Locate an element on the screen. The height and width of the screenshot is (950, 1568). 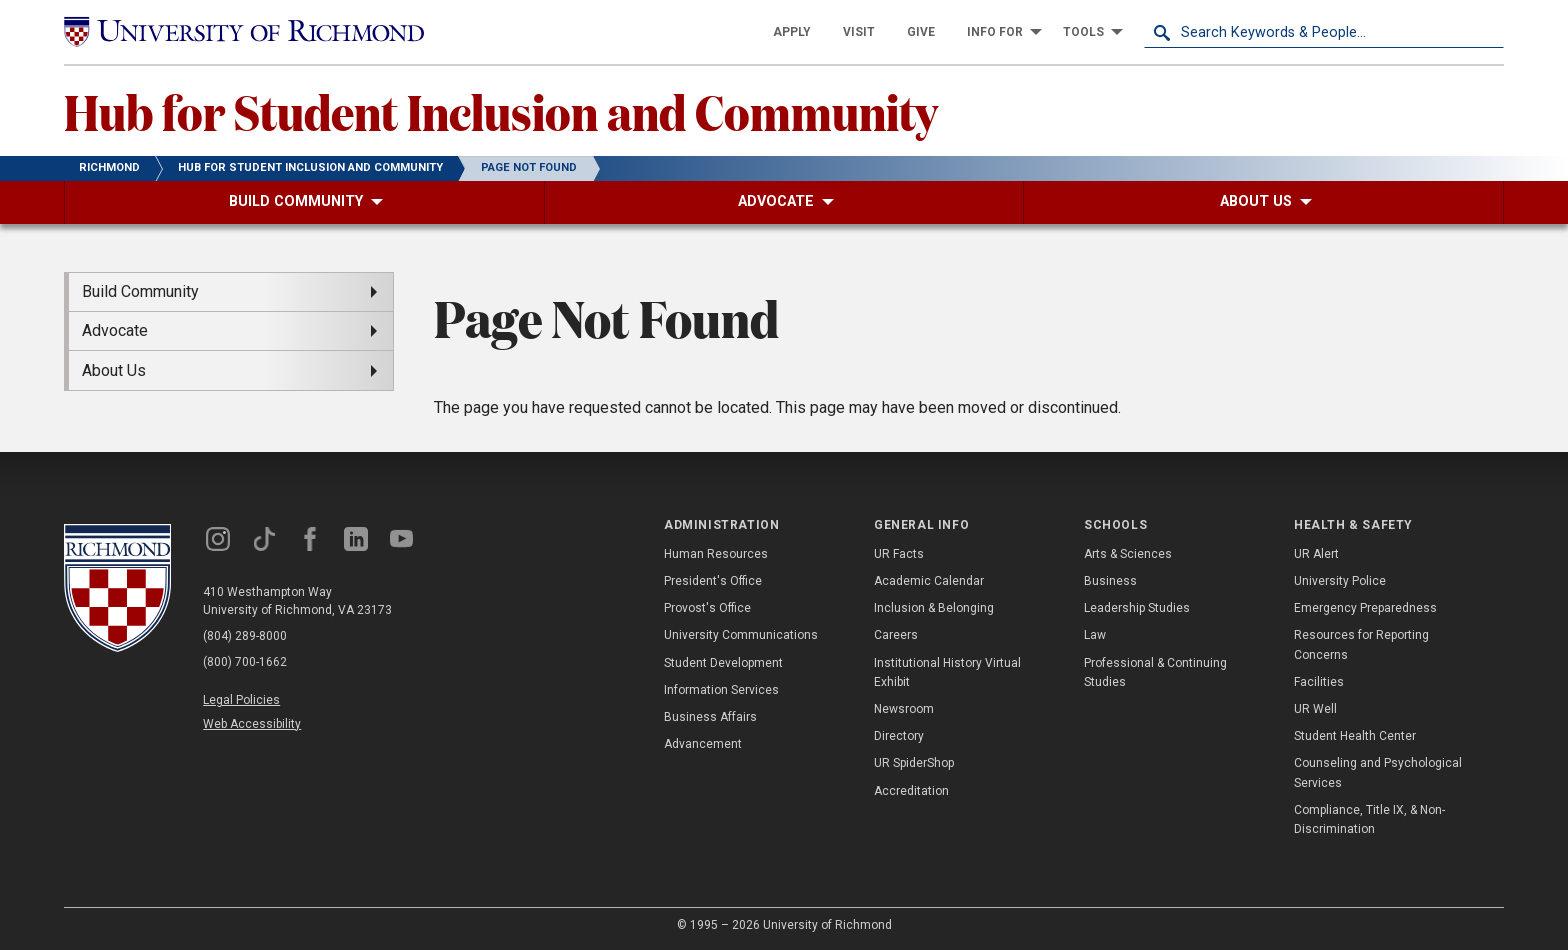
Web Accessibility is located at coordinates (252, 724).